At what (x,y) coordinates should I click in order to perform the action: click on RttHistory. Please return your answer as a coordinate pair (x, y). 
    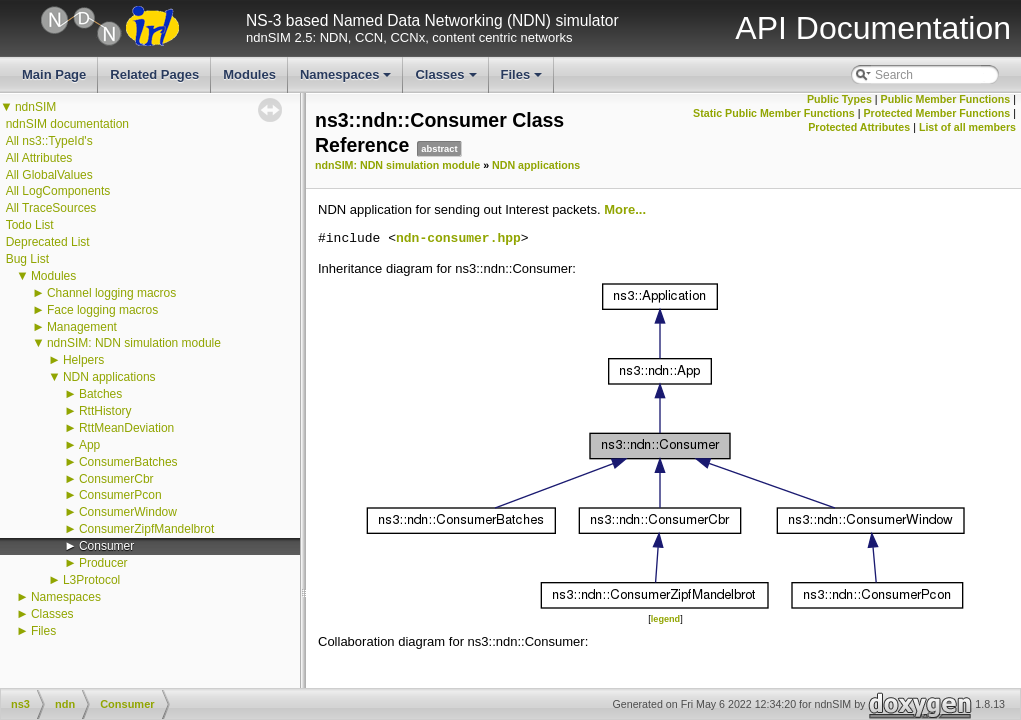
    Looking at the image, I should click on (105, 411).